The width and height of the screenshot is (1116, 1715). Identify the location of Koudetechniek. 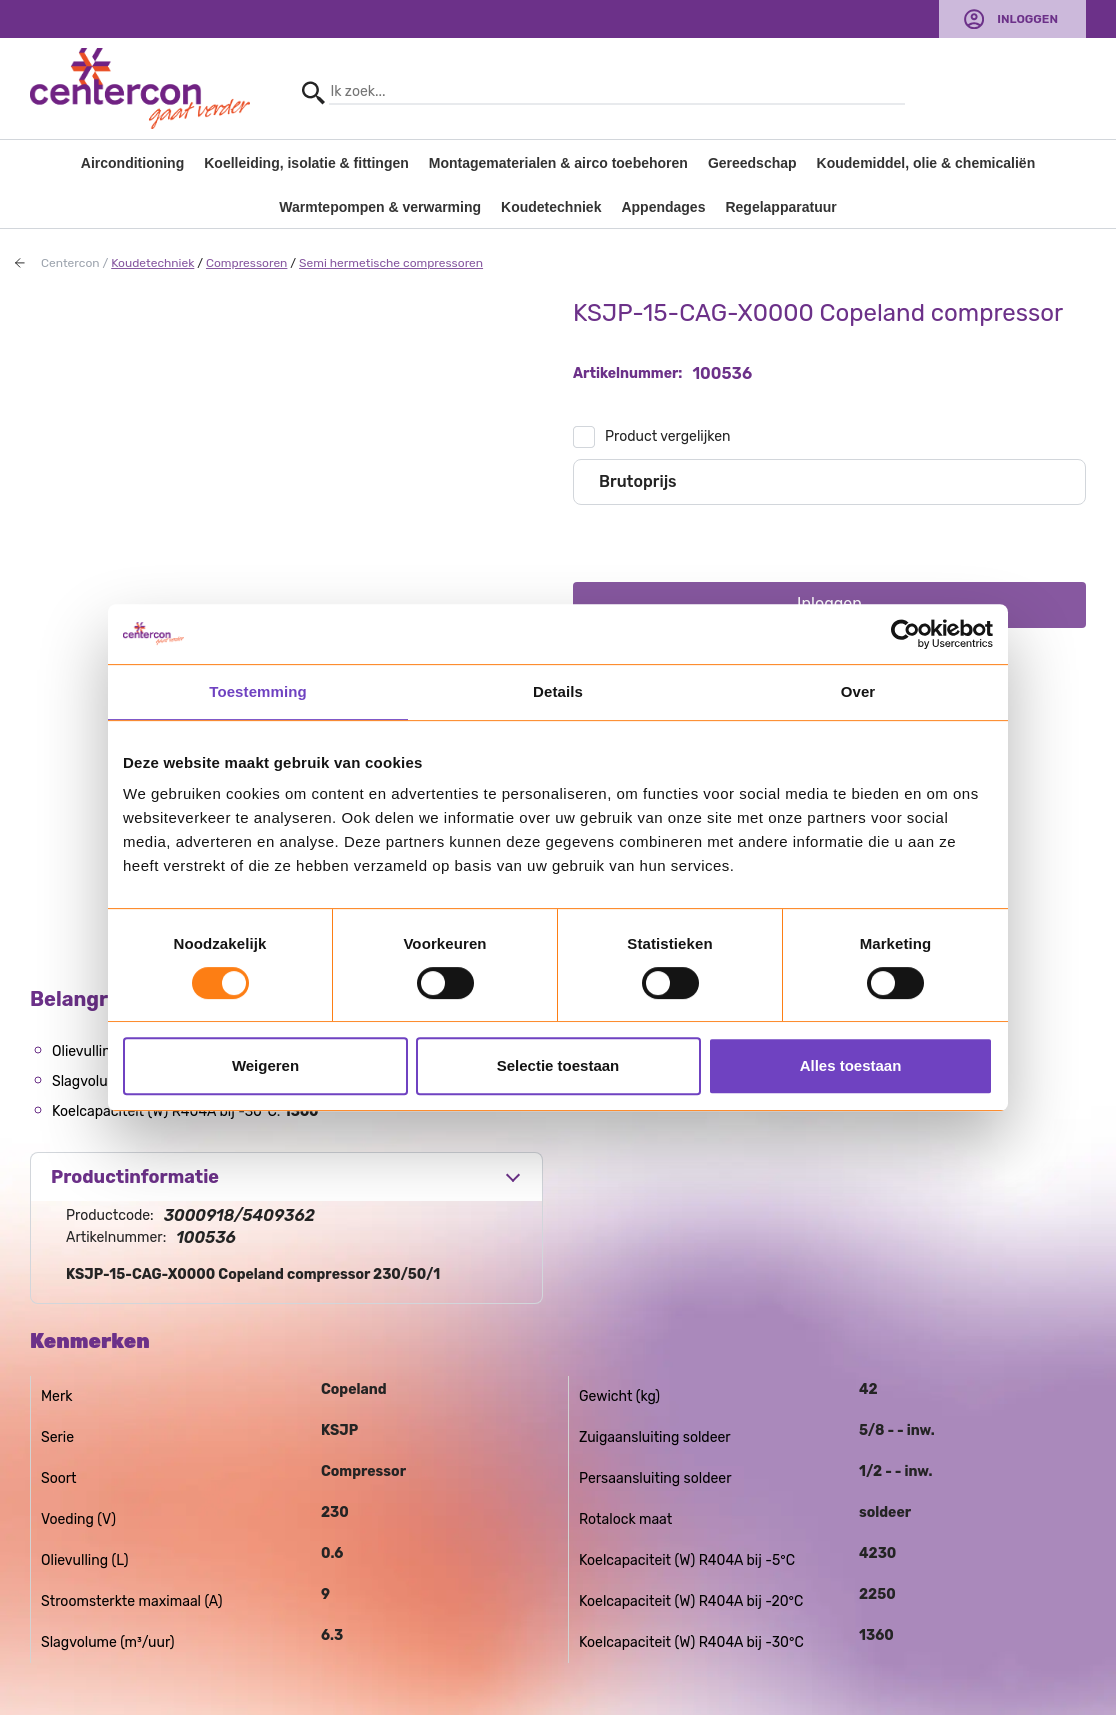
(551, 207).